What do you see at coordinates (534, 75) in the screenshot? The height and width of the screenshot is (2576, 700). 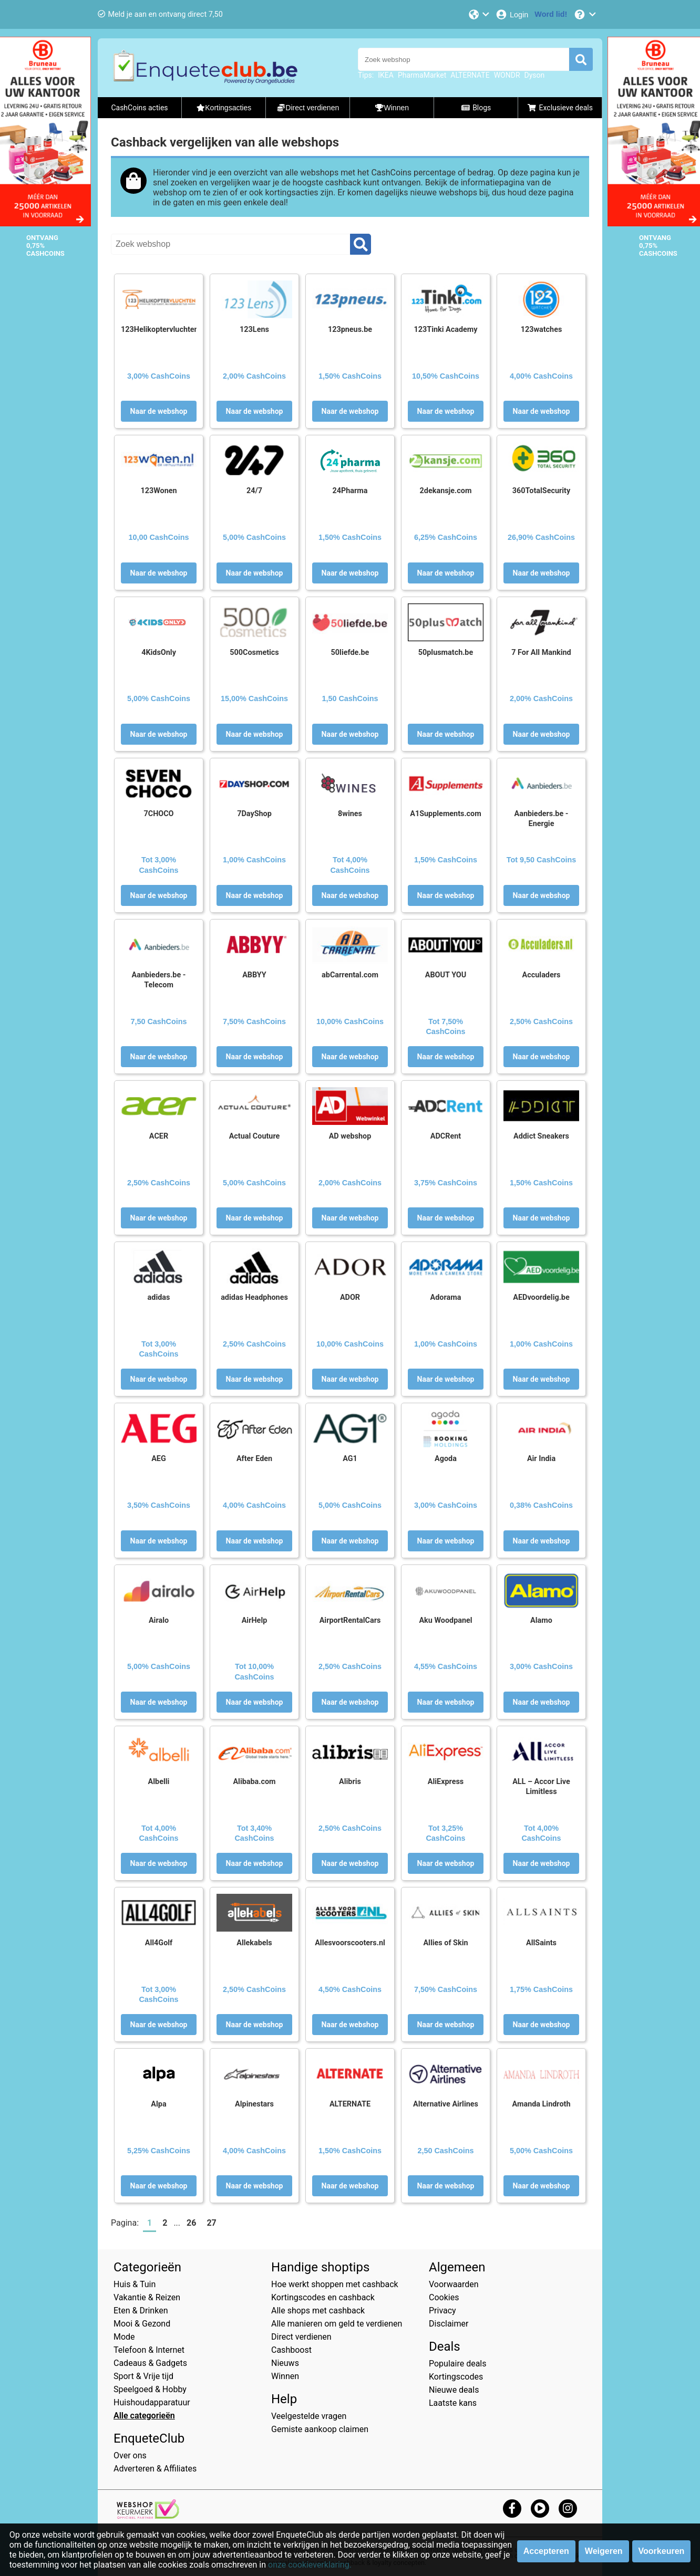 I see `Dyson` at bounding box center [534, 75].